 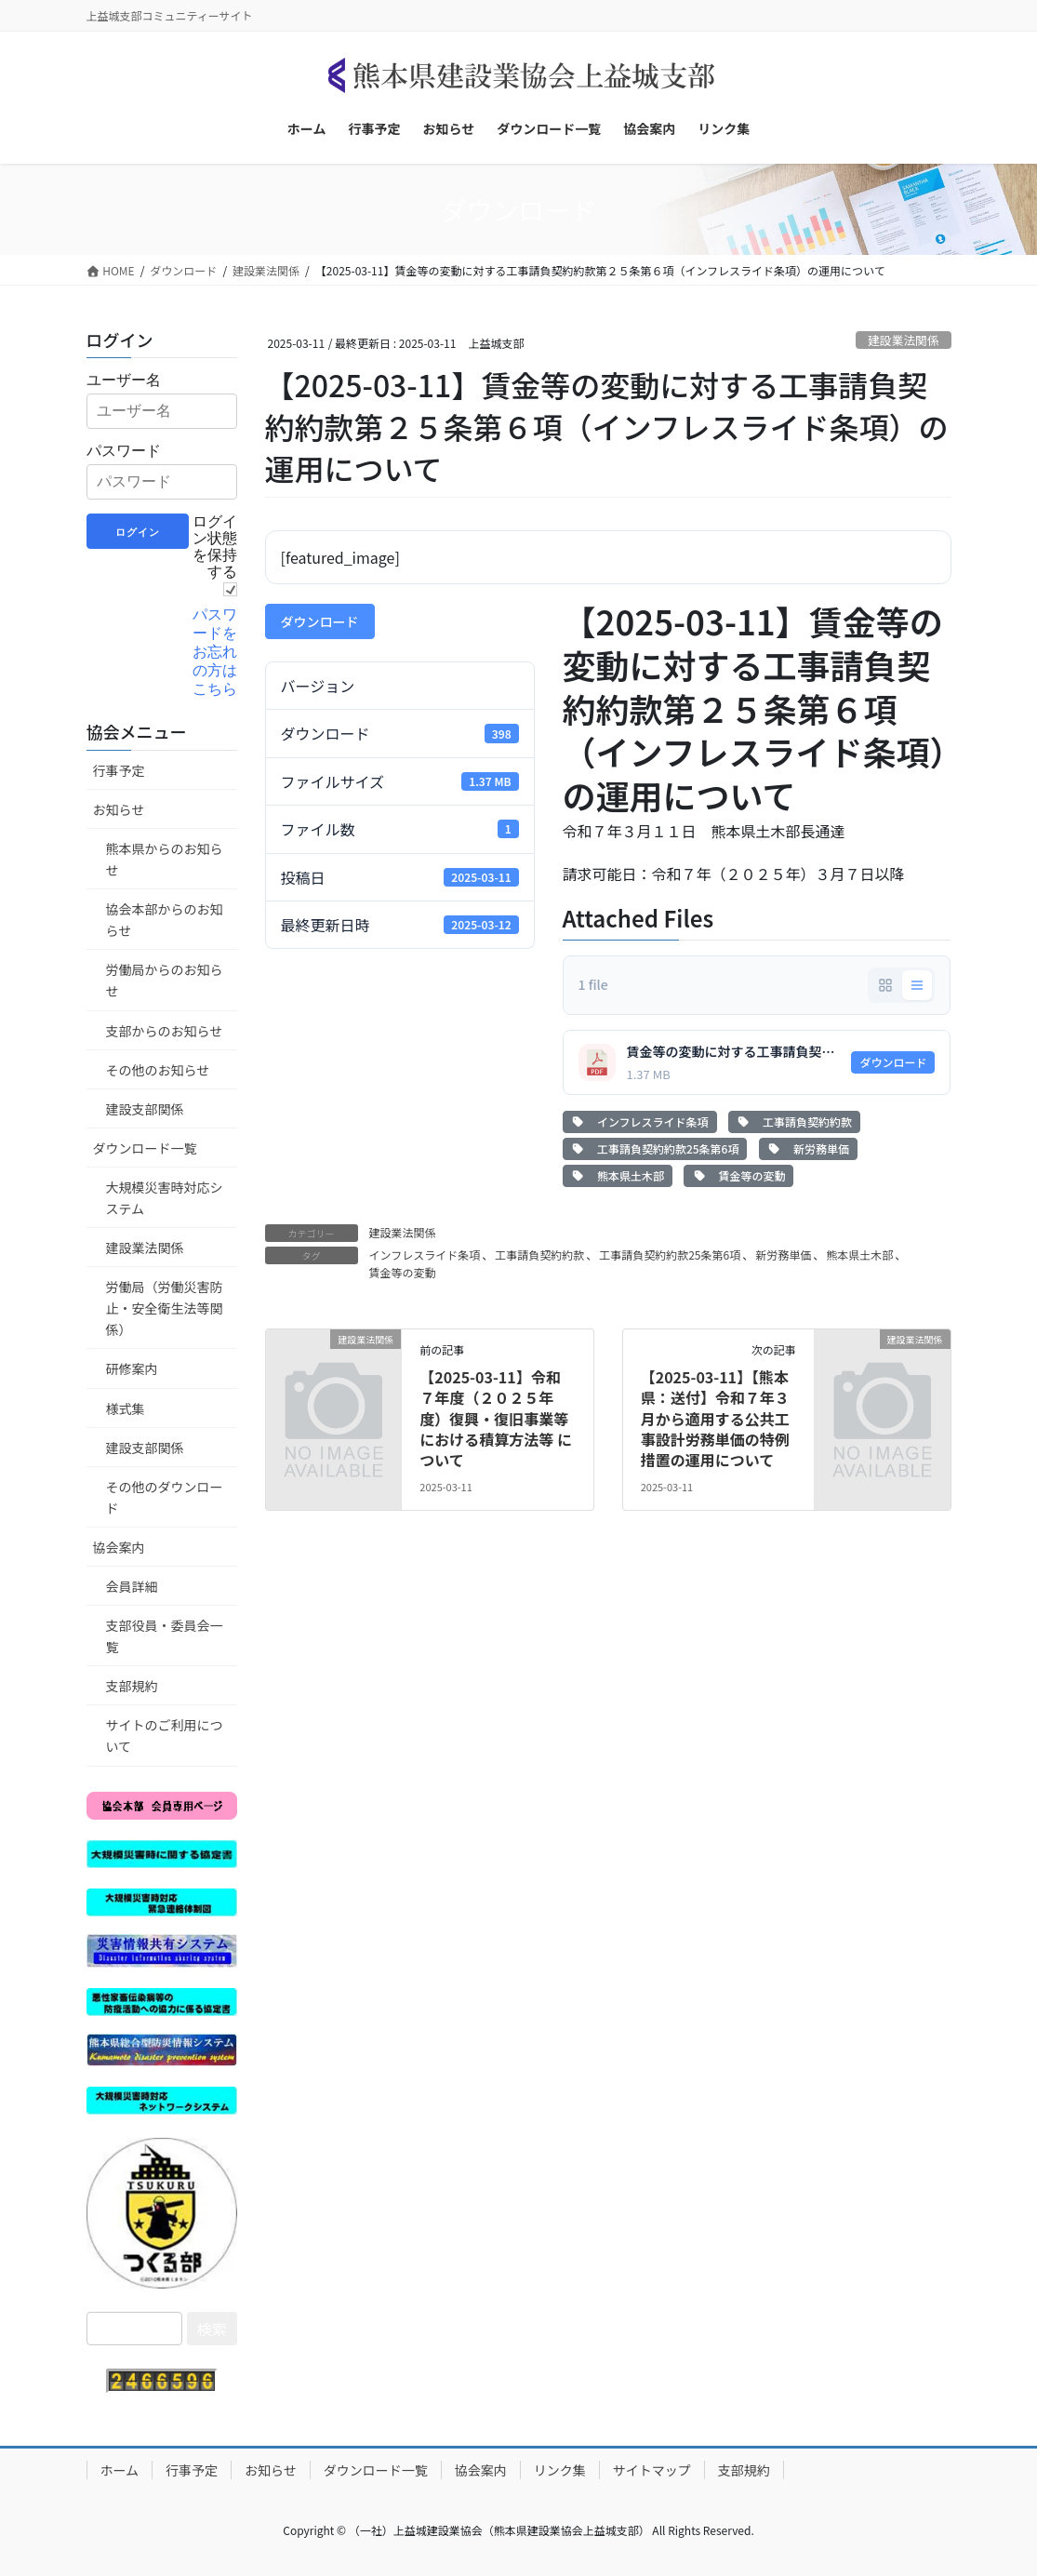 What do you see at coordinates (808, 1148) in the screenshot?
I see `新労務単価` at bounding box center [808, 1148].